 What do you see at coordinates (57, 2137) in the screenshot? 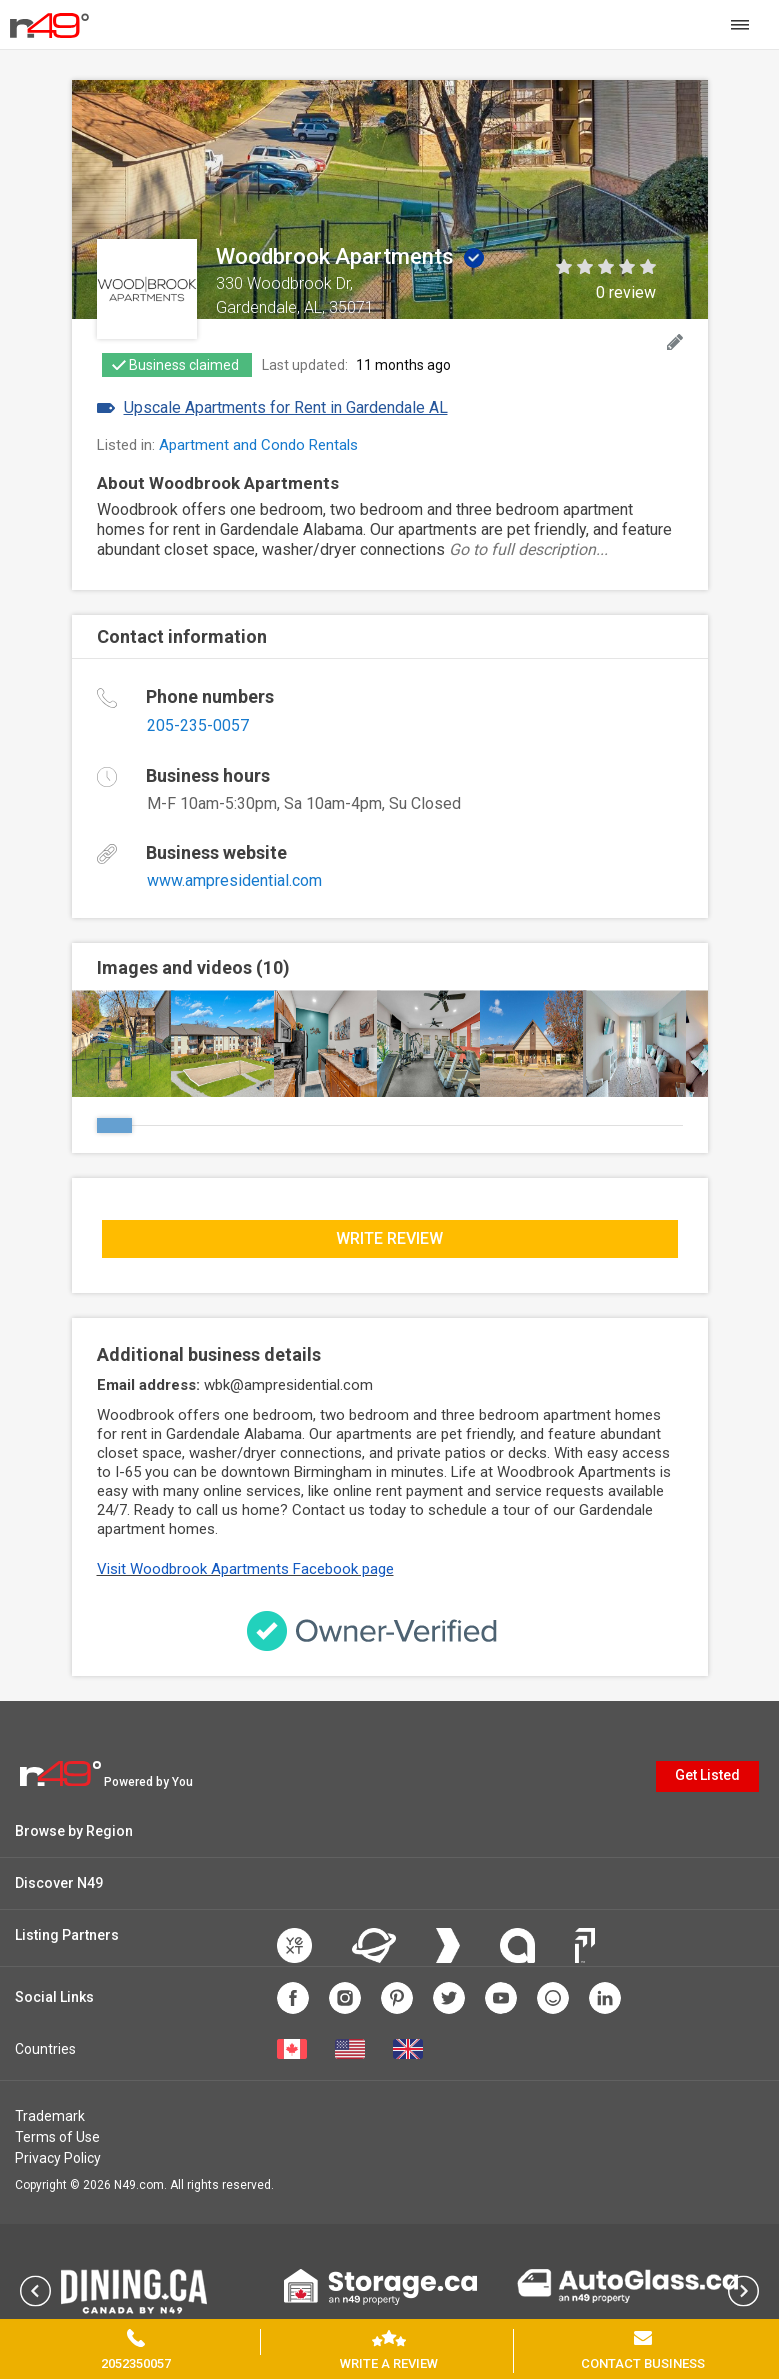
I see `Terms of Use` at bounding box center [57, 2137].